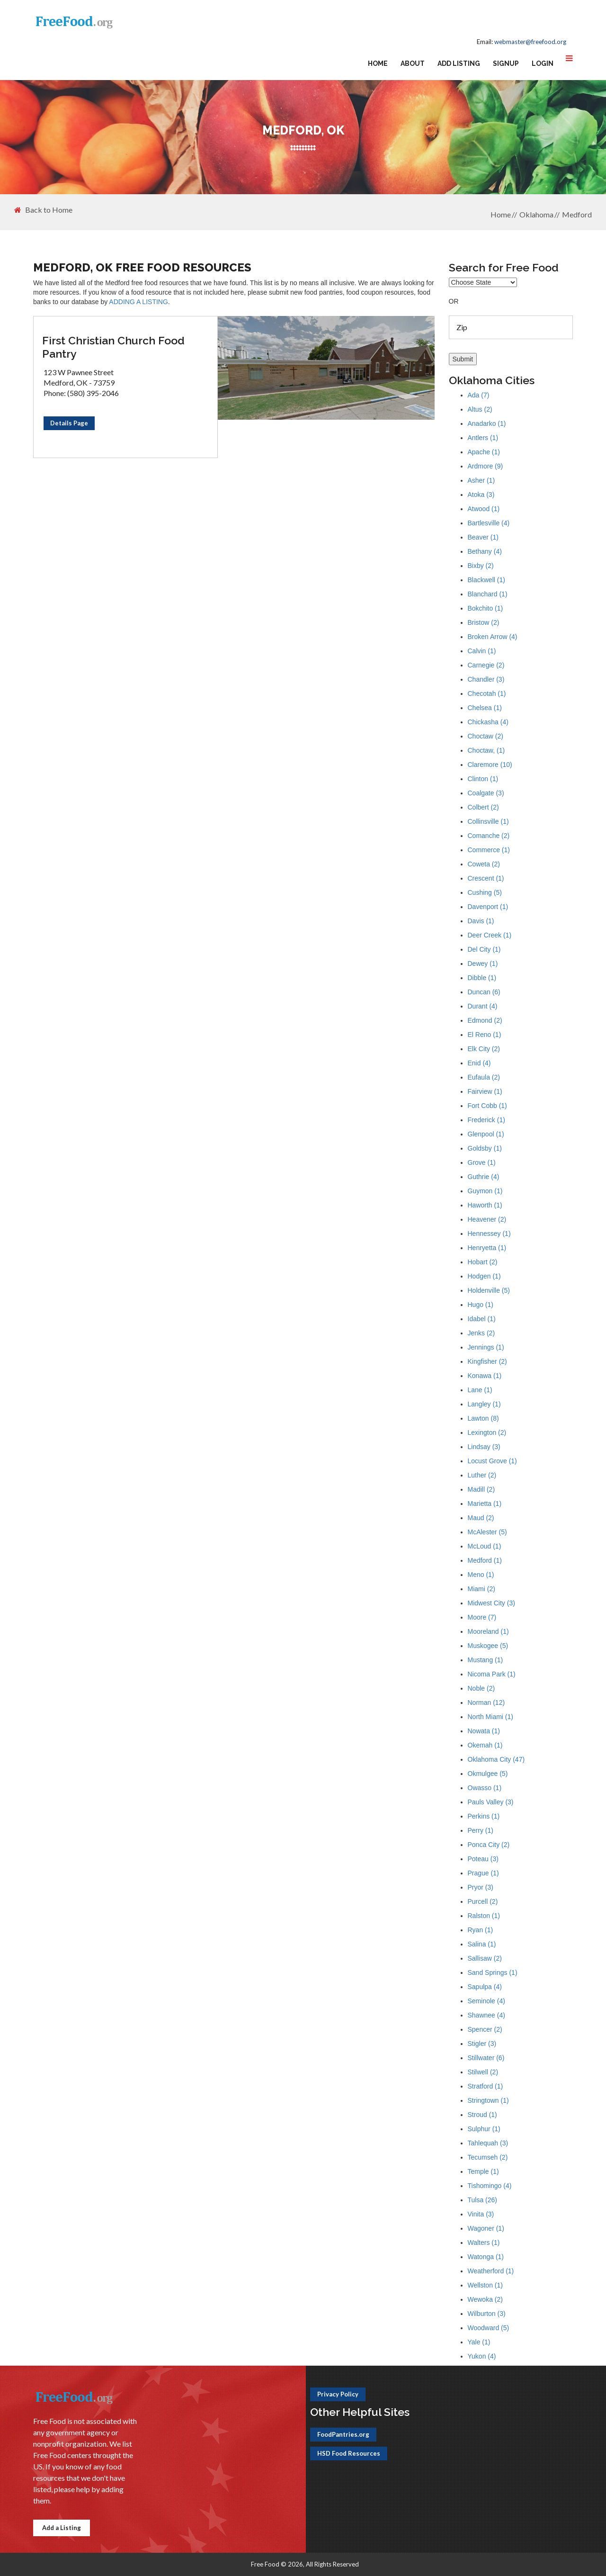  I want to click on Lawton (8), so click(483, 1418).